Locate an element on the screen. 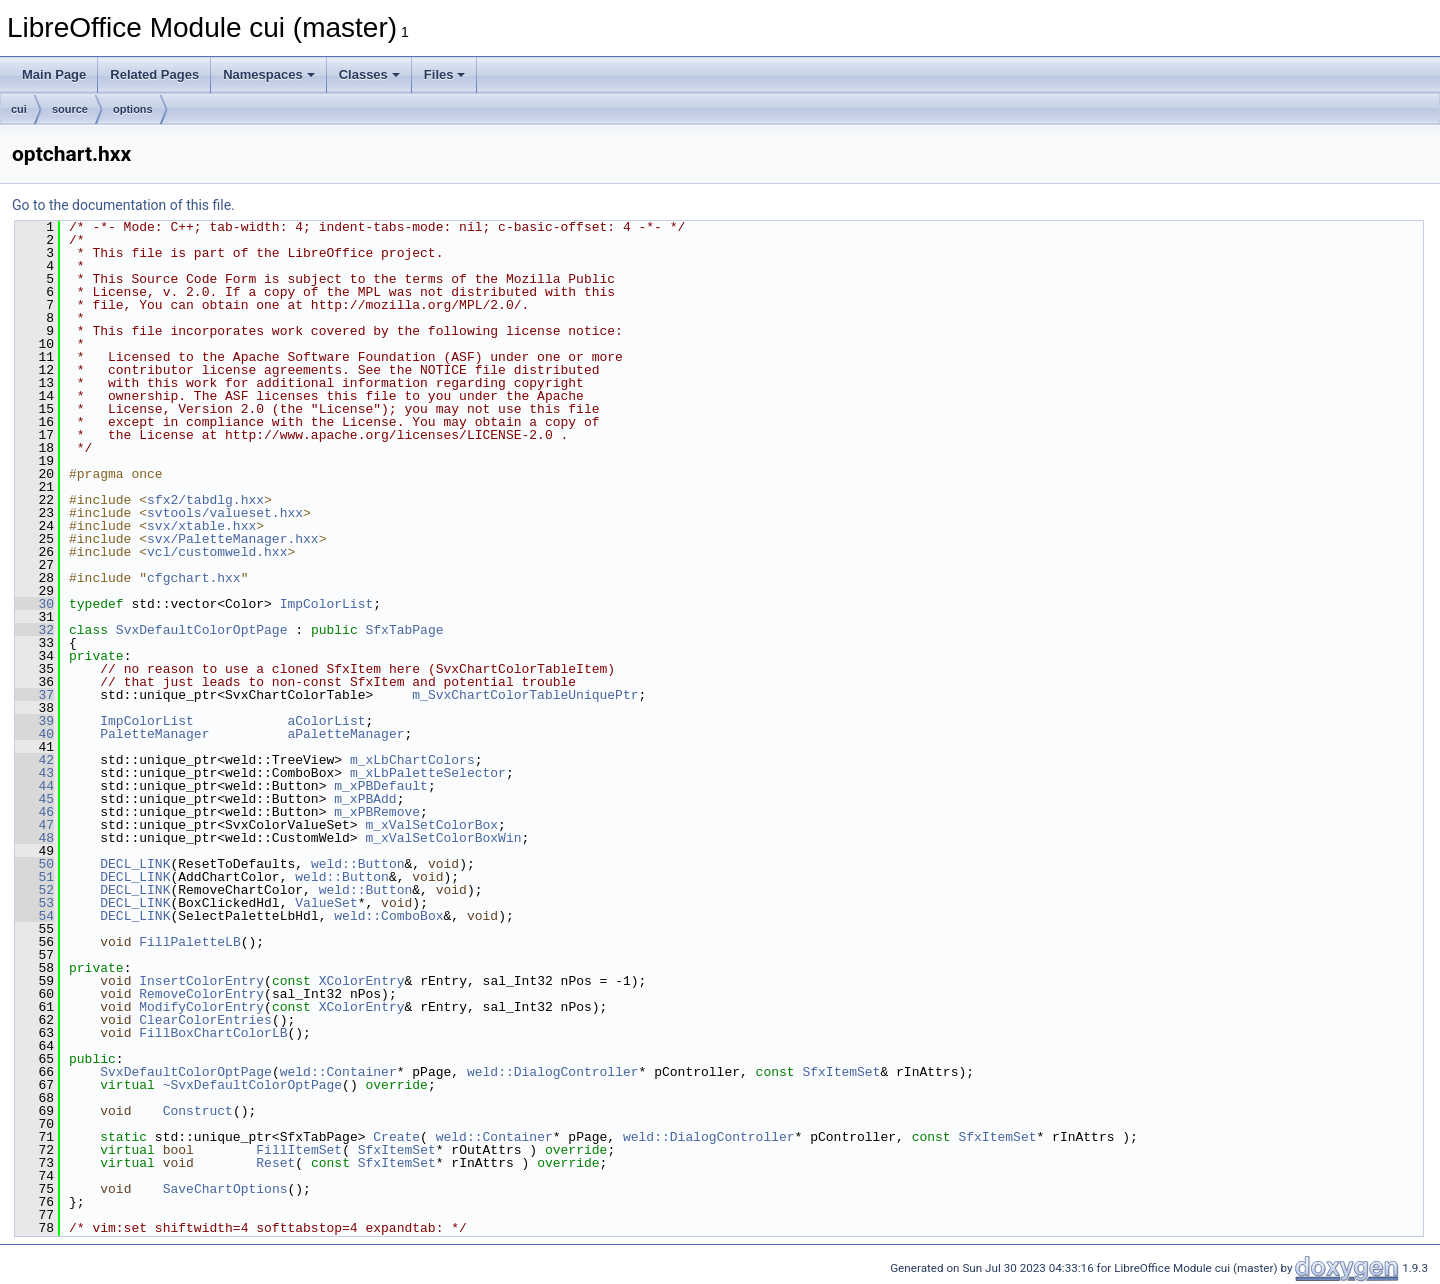 The image size is (1440, 1284). Namespaces is located at coordinates (269, 74).